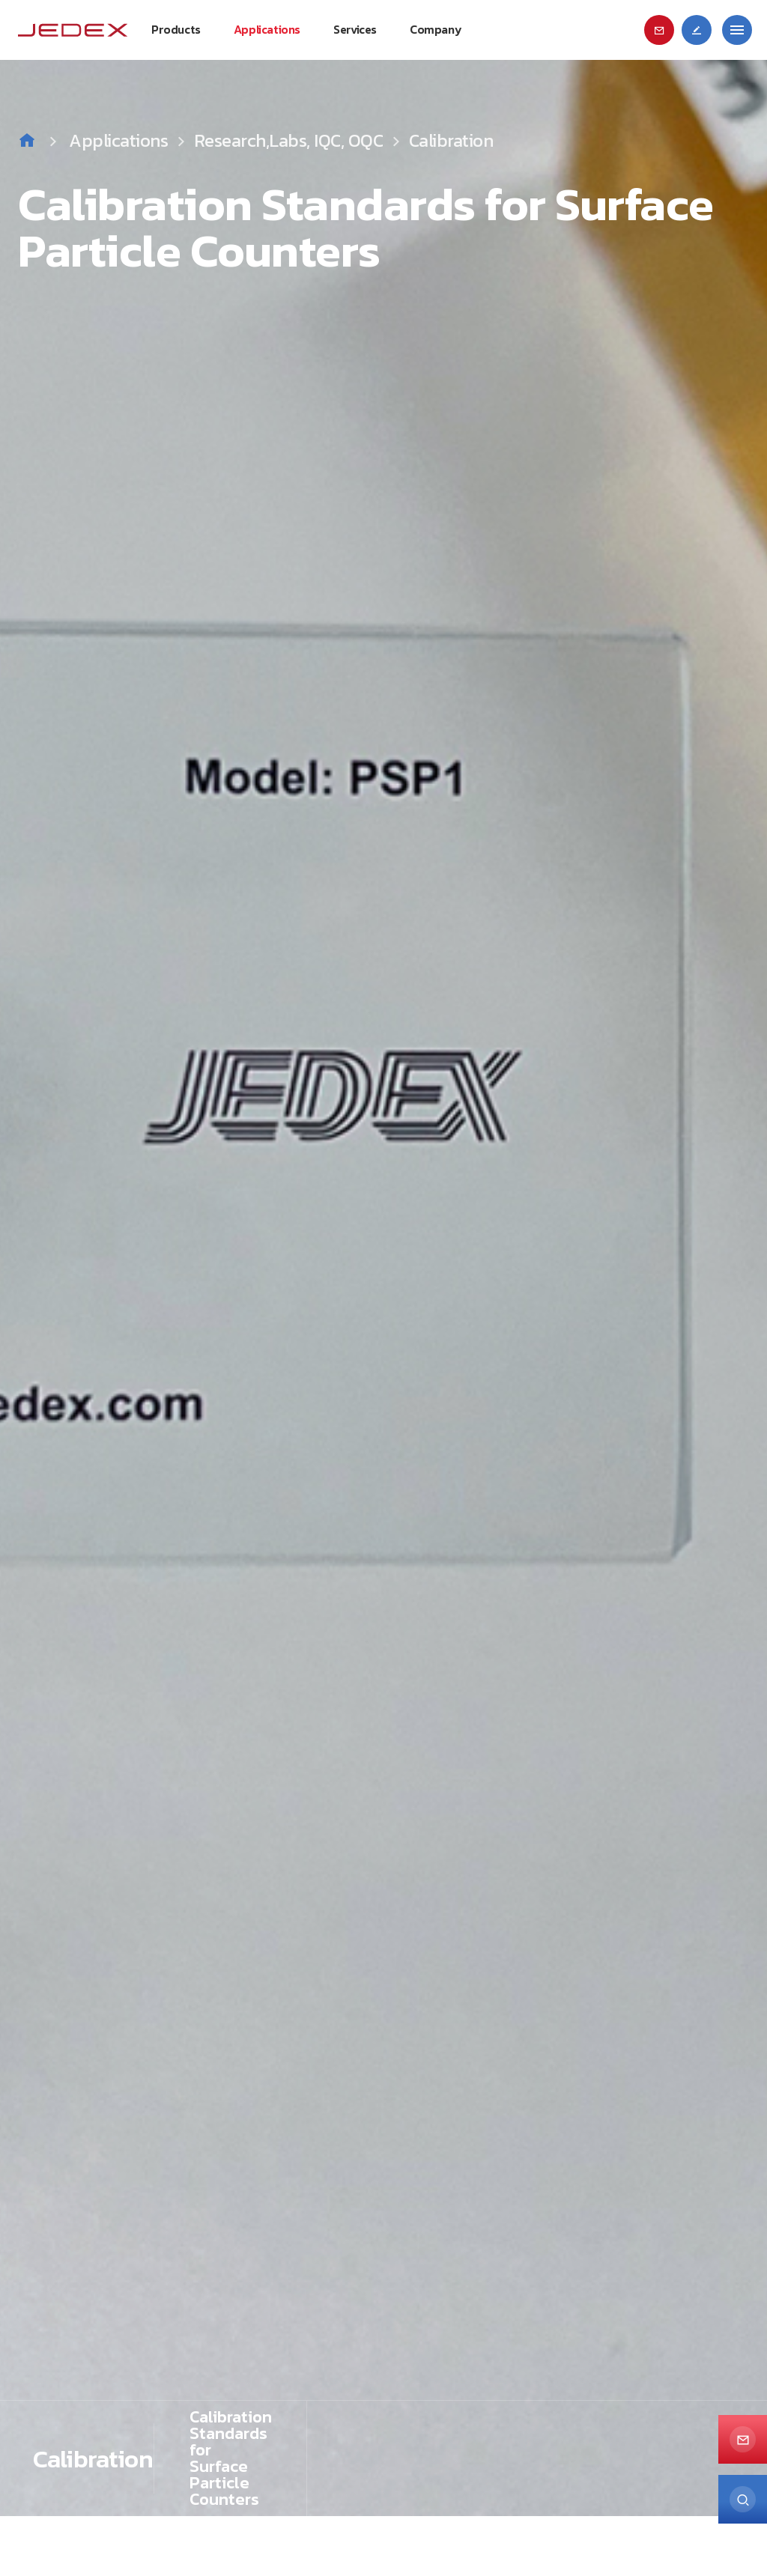  Describe the element at coordinates (383, 1258) in the screenshot. I see `[option]` at that location.